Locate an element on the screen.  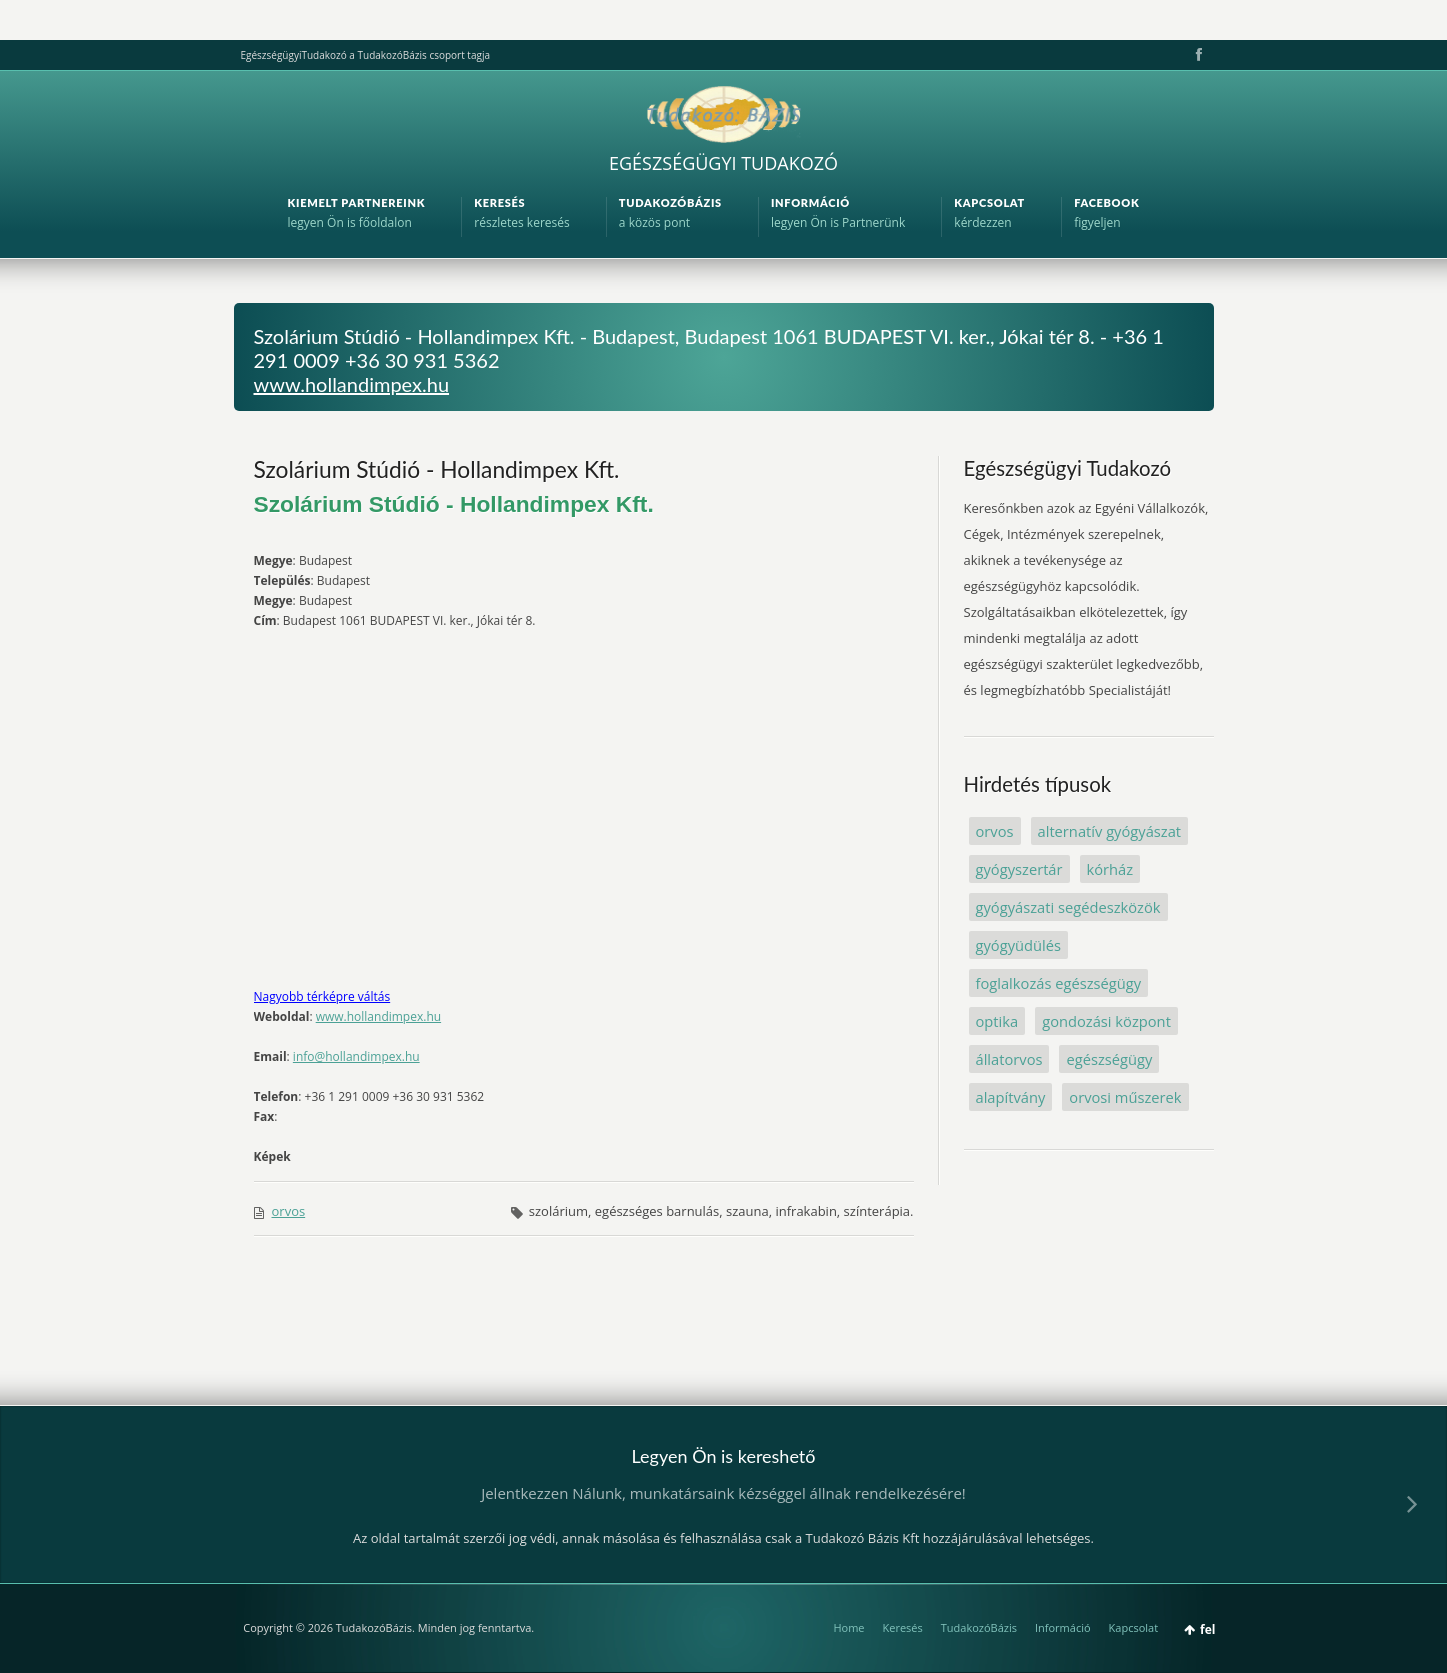
TudakozóBázis is located at coordinates (979, 1627).